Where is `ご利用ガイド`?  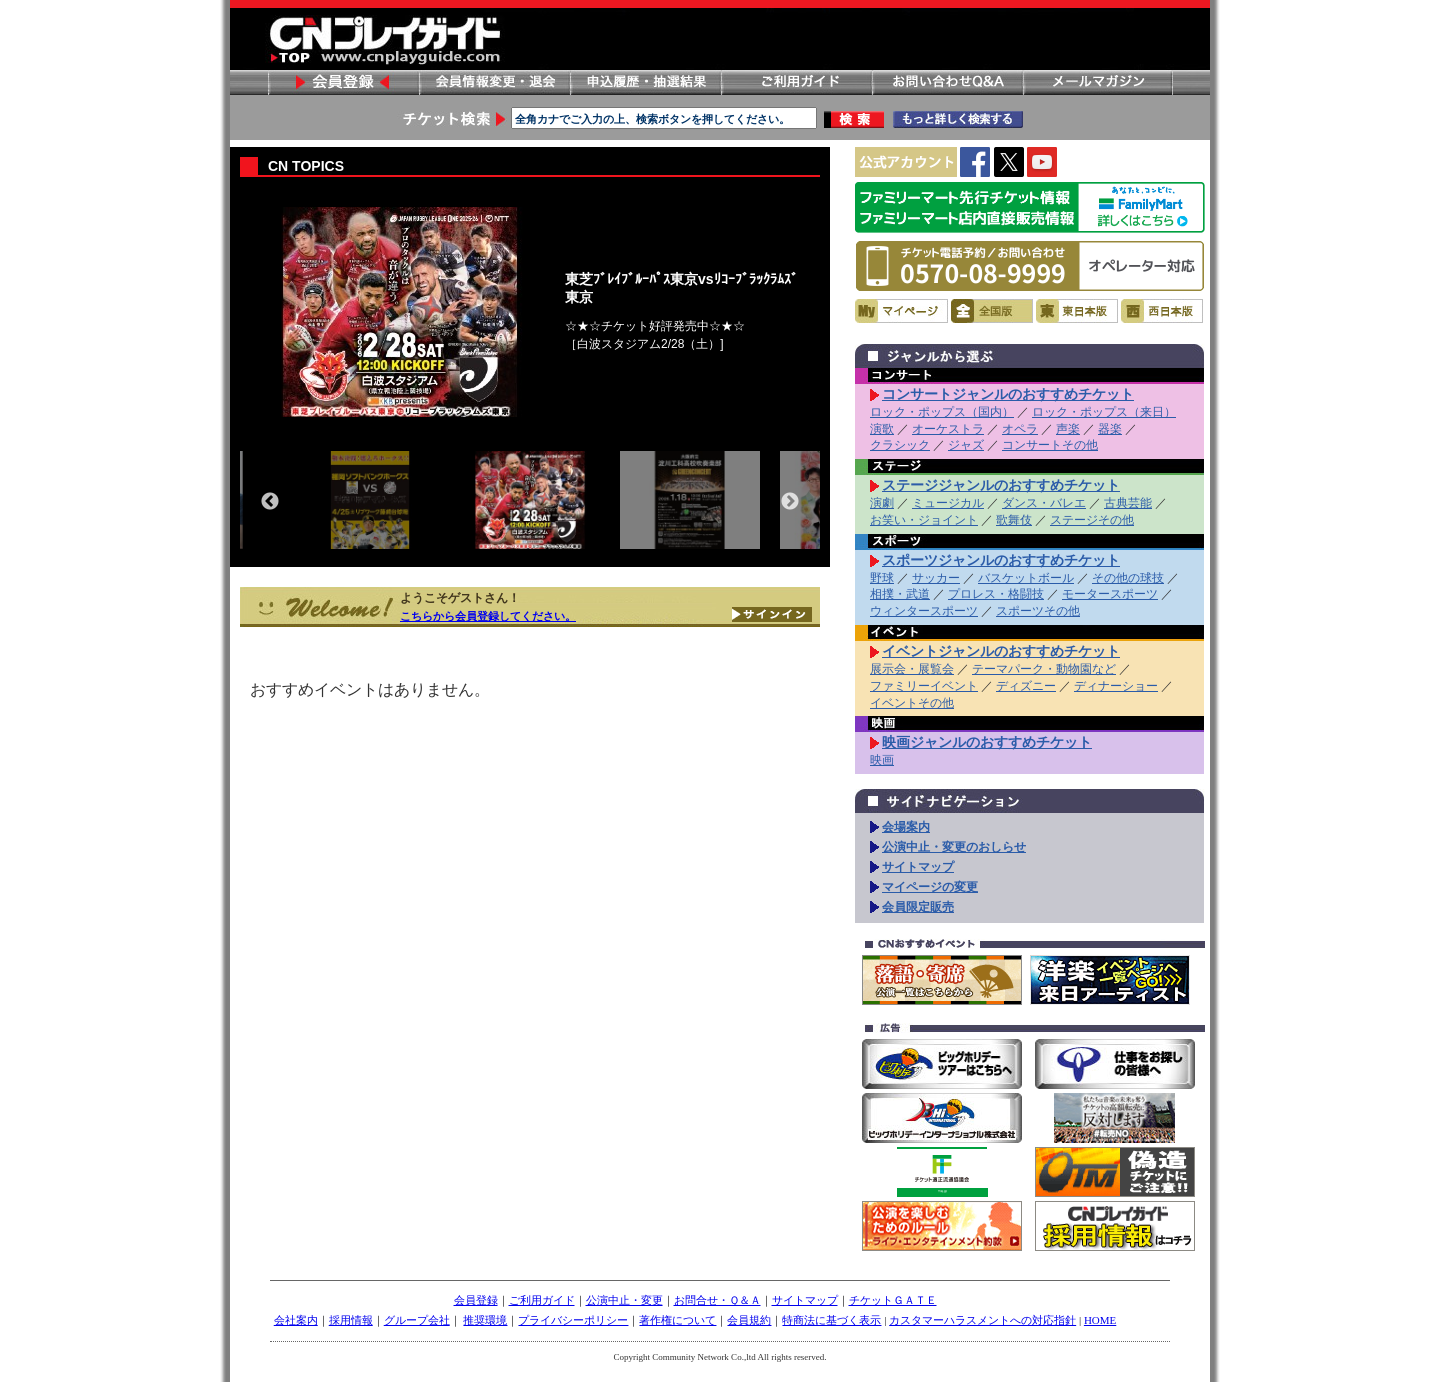
ご利用ガイド is located at coordinates (796, 82).